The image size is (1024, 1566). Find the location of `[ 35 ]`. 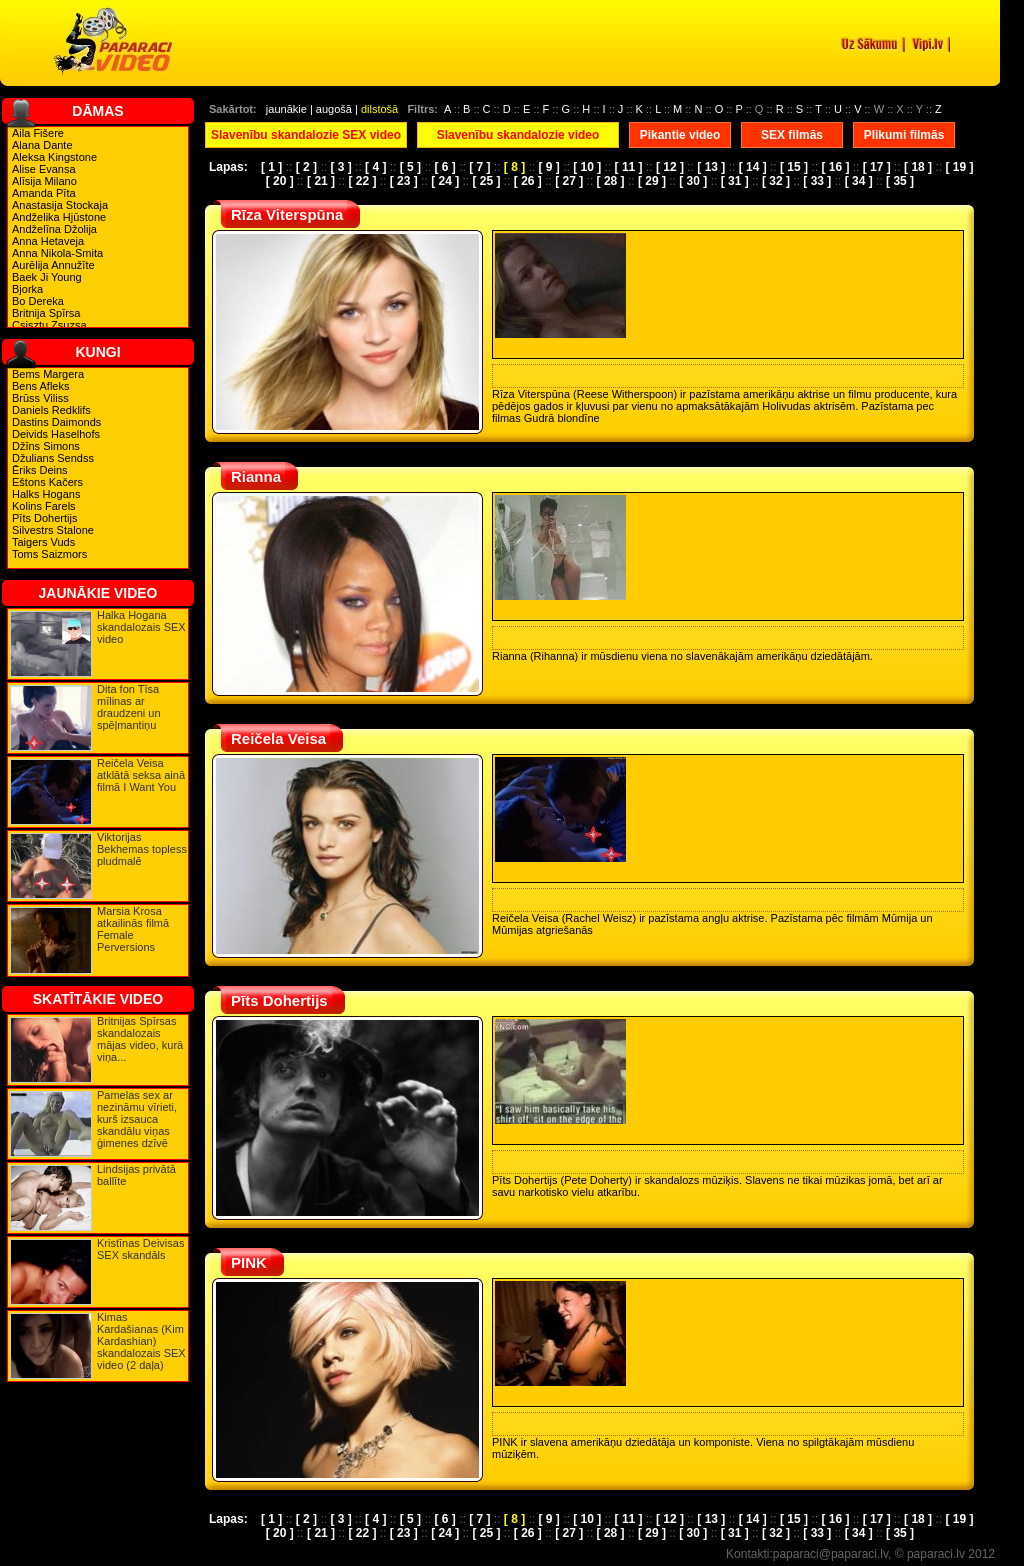

[ 35 ] is located at coordinates (900, 181).